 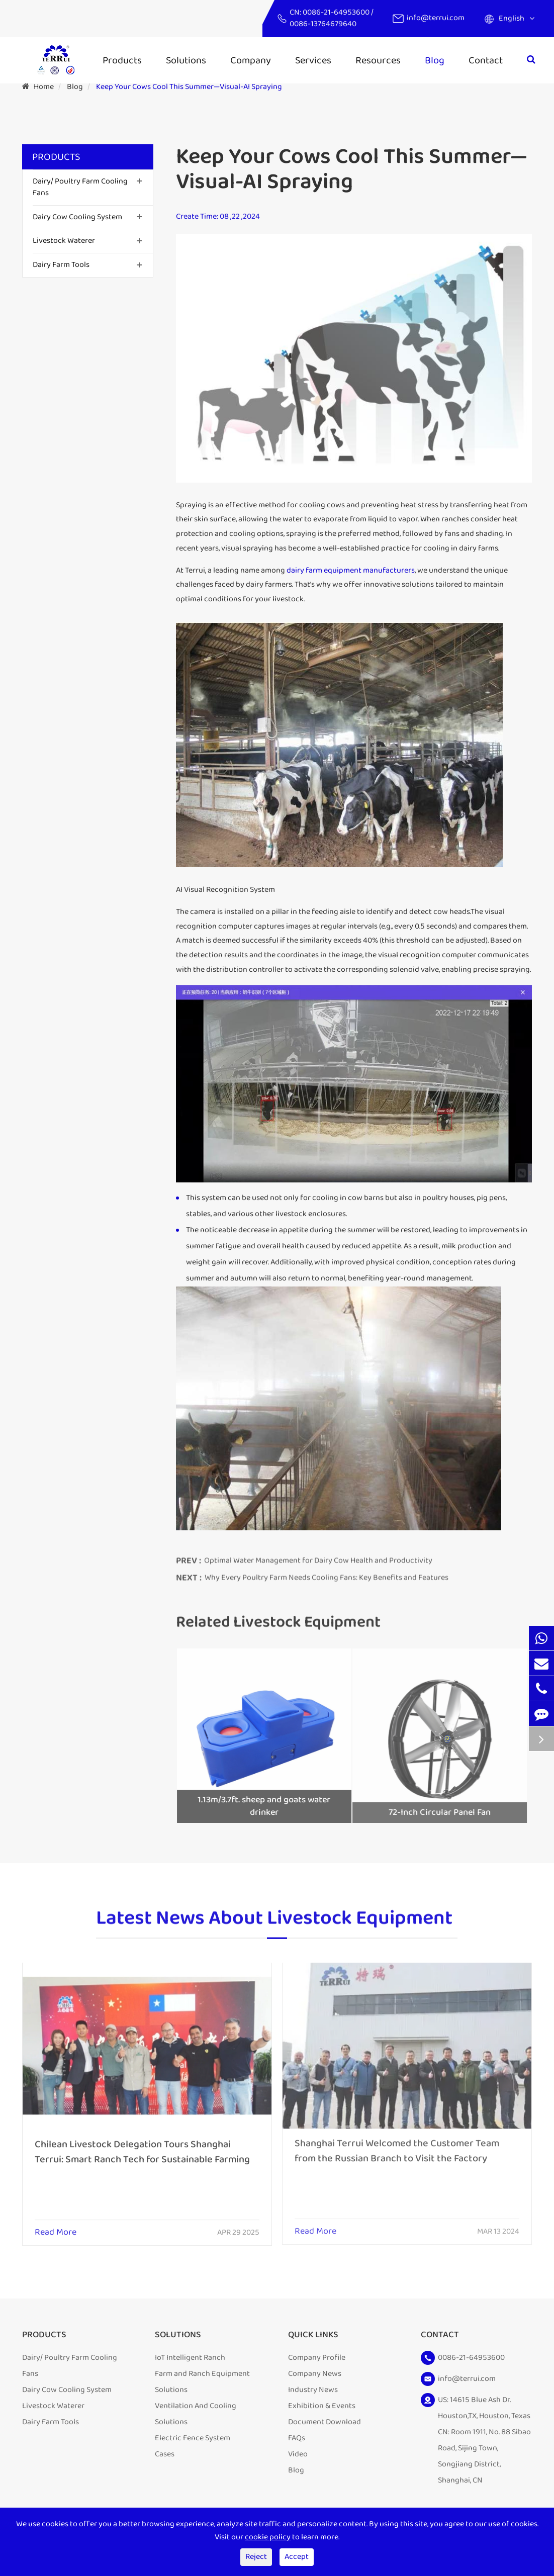 I want to click on info@terrui.com, so click(x=436, y=18).